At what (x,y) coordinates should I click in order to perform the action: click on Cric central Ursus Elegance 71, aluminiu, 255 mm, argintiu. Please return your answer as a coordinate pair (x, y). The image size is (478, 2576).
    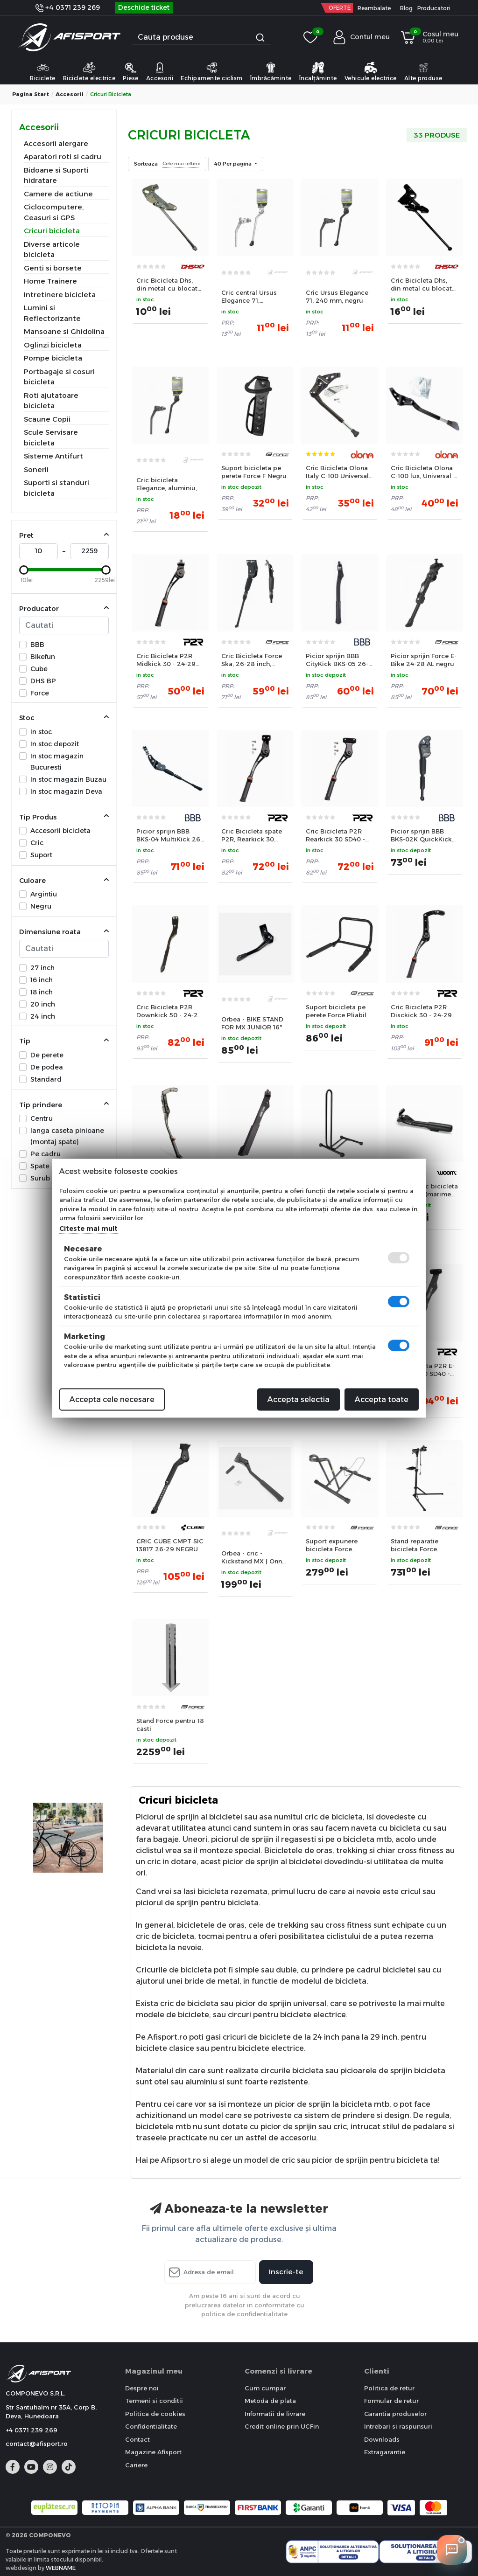
    Looking at the image, I should click on (250, 297).